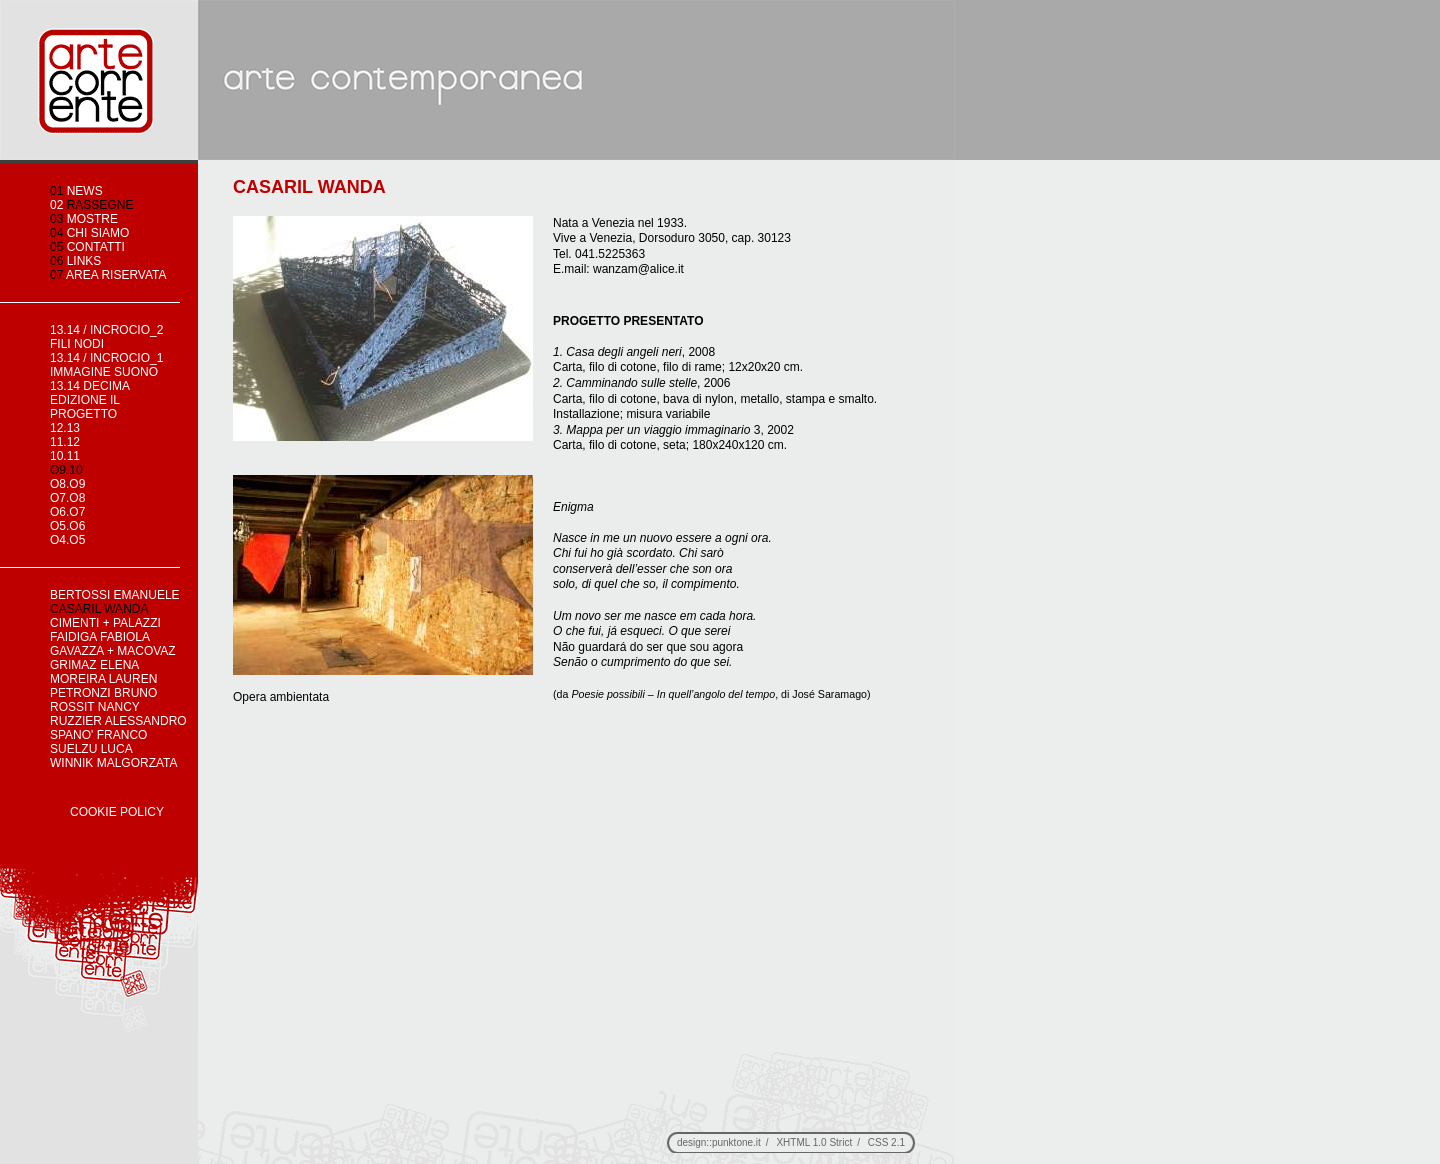  I want to click on 10.11, so click(65, 456).